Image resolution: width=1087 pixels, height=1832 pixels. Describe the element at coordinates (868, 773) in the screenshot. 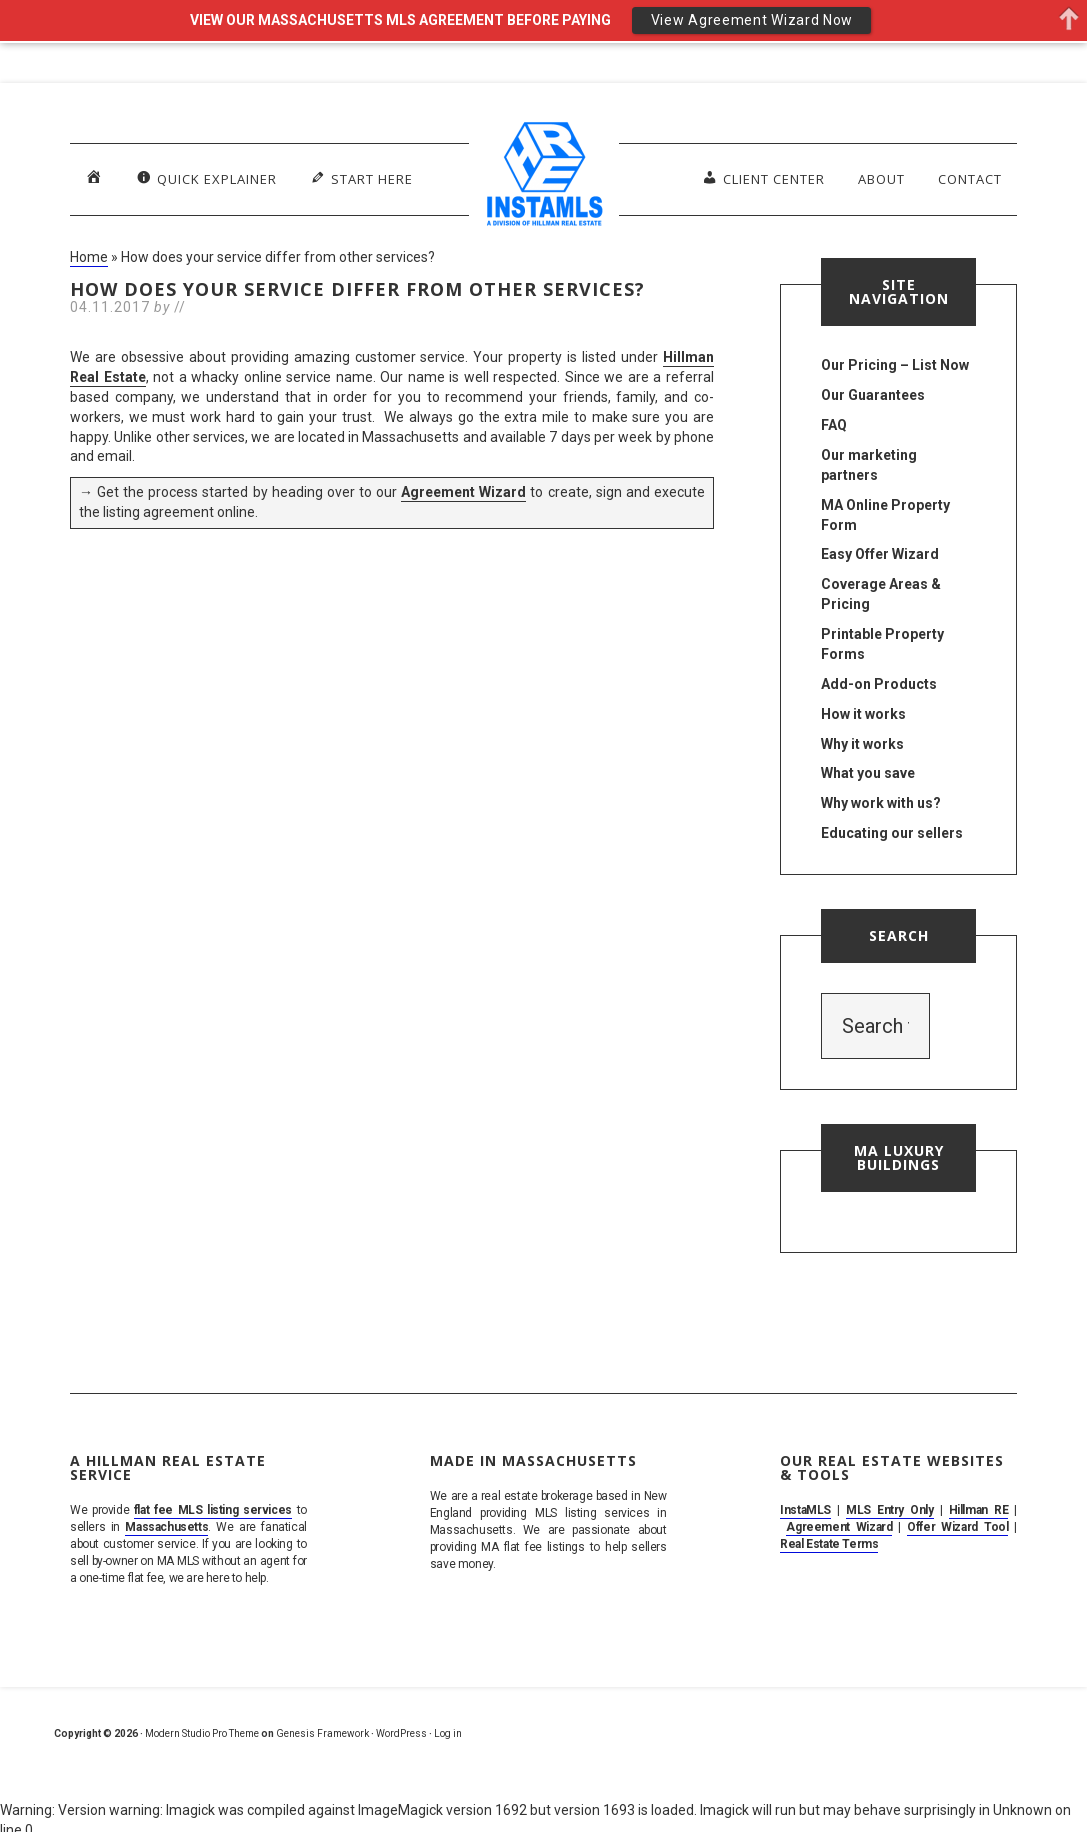

I see `What you save` at that location.